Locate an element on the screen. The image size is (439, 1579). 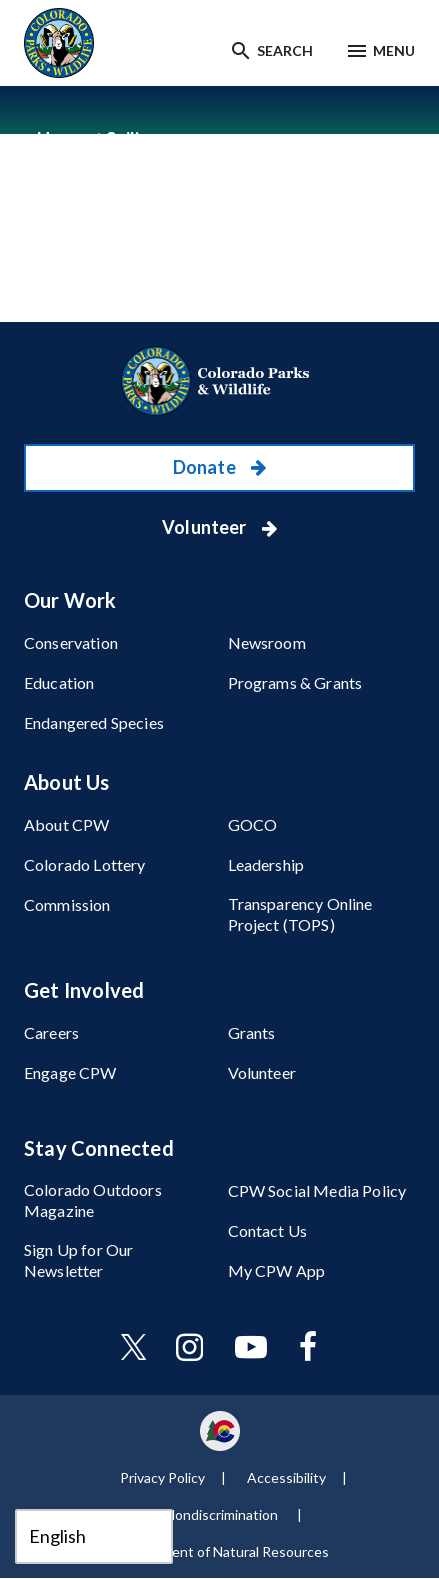
Engage CPW is located at coordinates (70, 1072).